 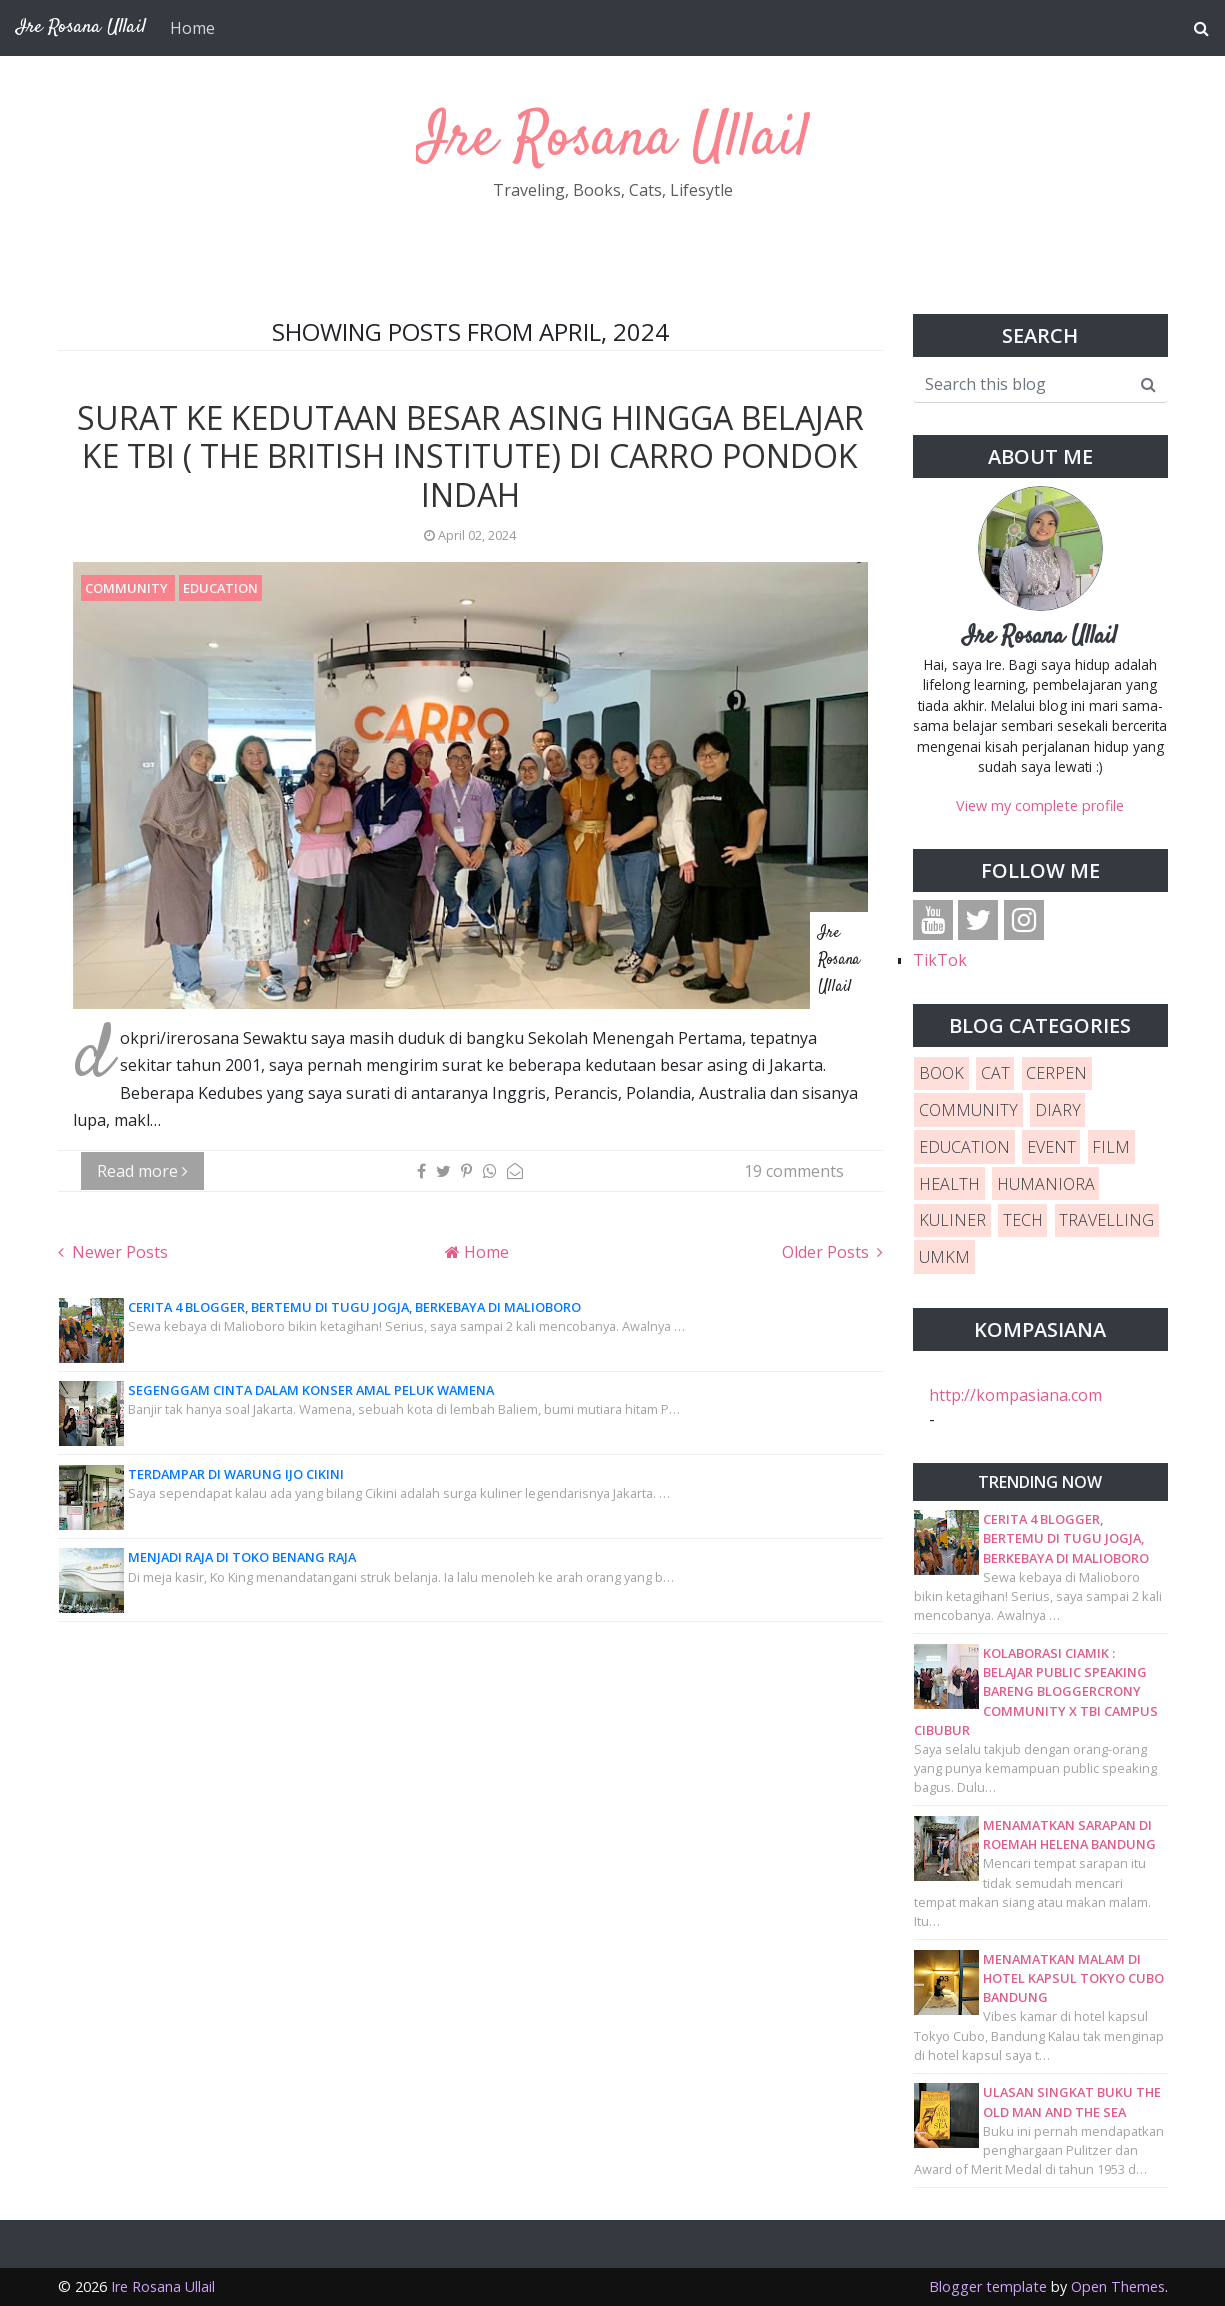 What do you see at coordinates (1056, 1073) in the screenshot?
I see `CERPEN` at bounding box center [1056, 1073].